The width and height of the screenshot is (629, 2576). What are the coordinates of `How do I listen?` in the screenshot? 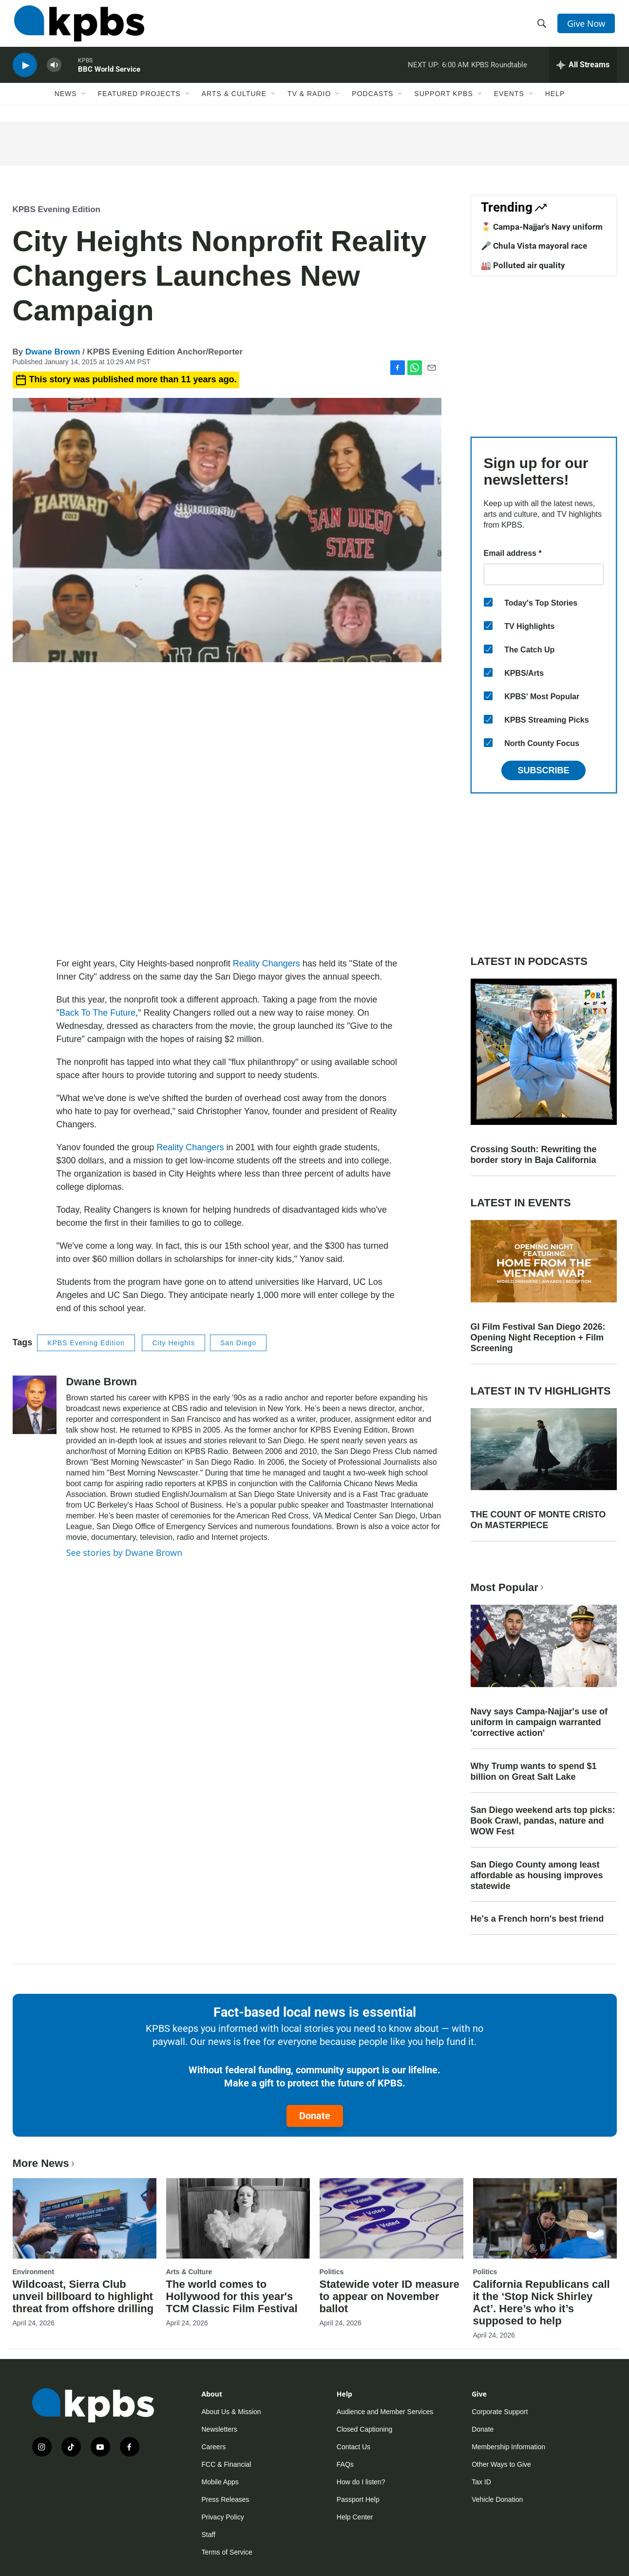 It's located at (361, 2482).